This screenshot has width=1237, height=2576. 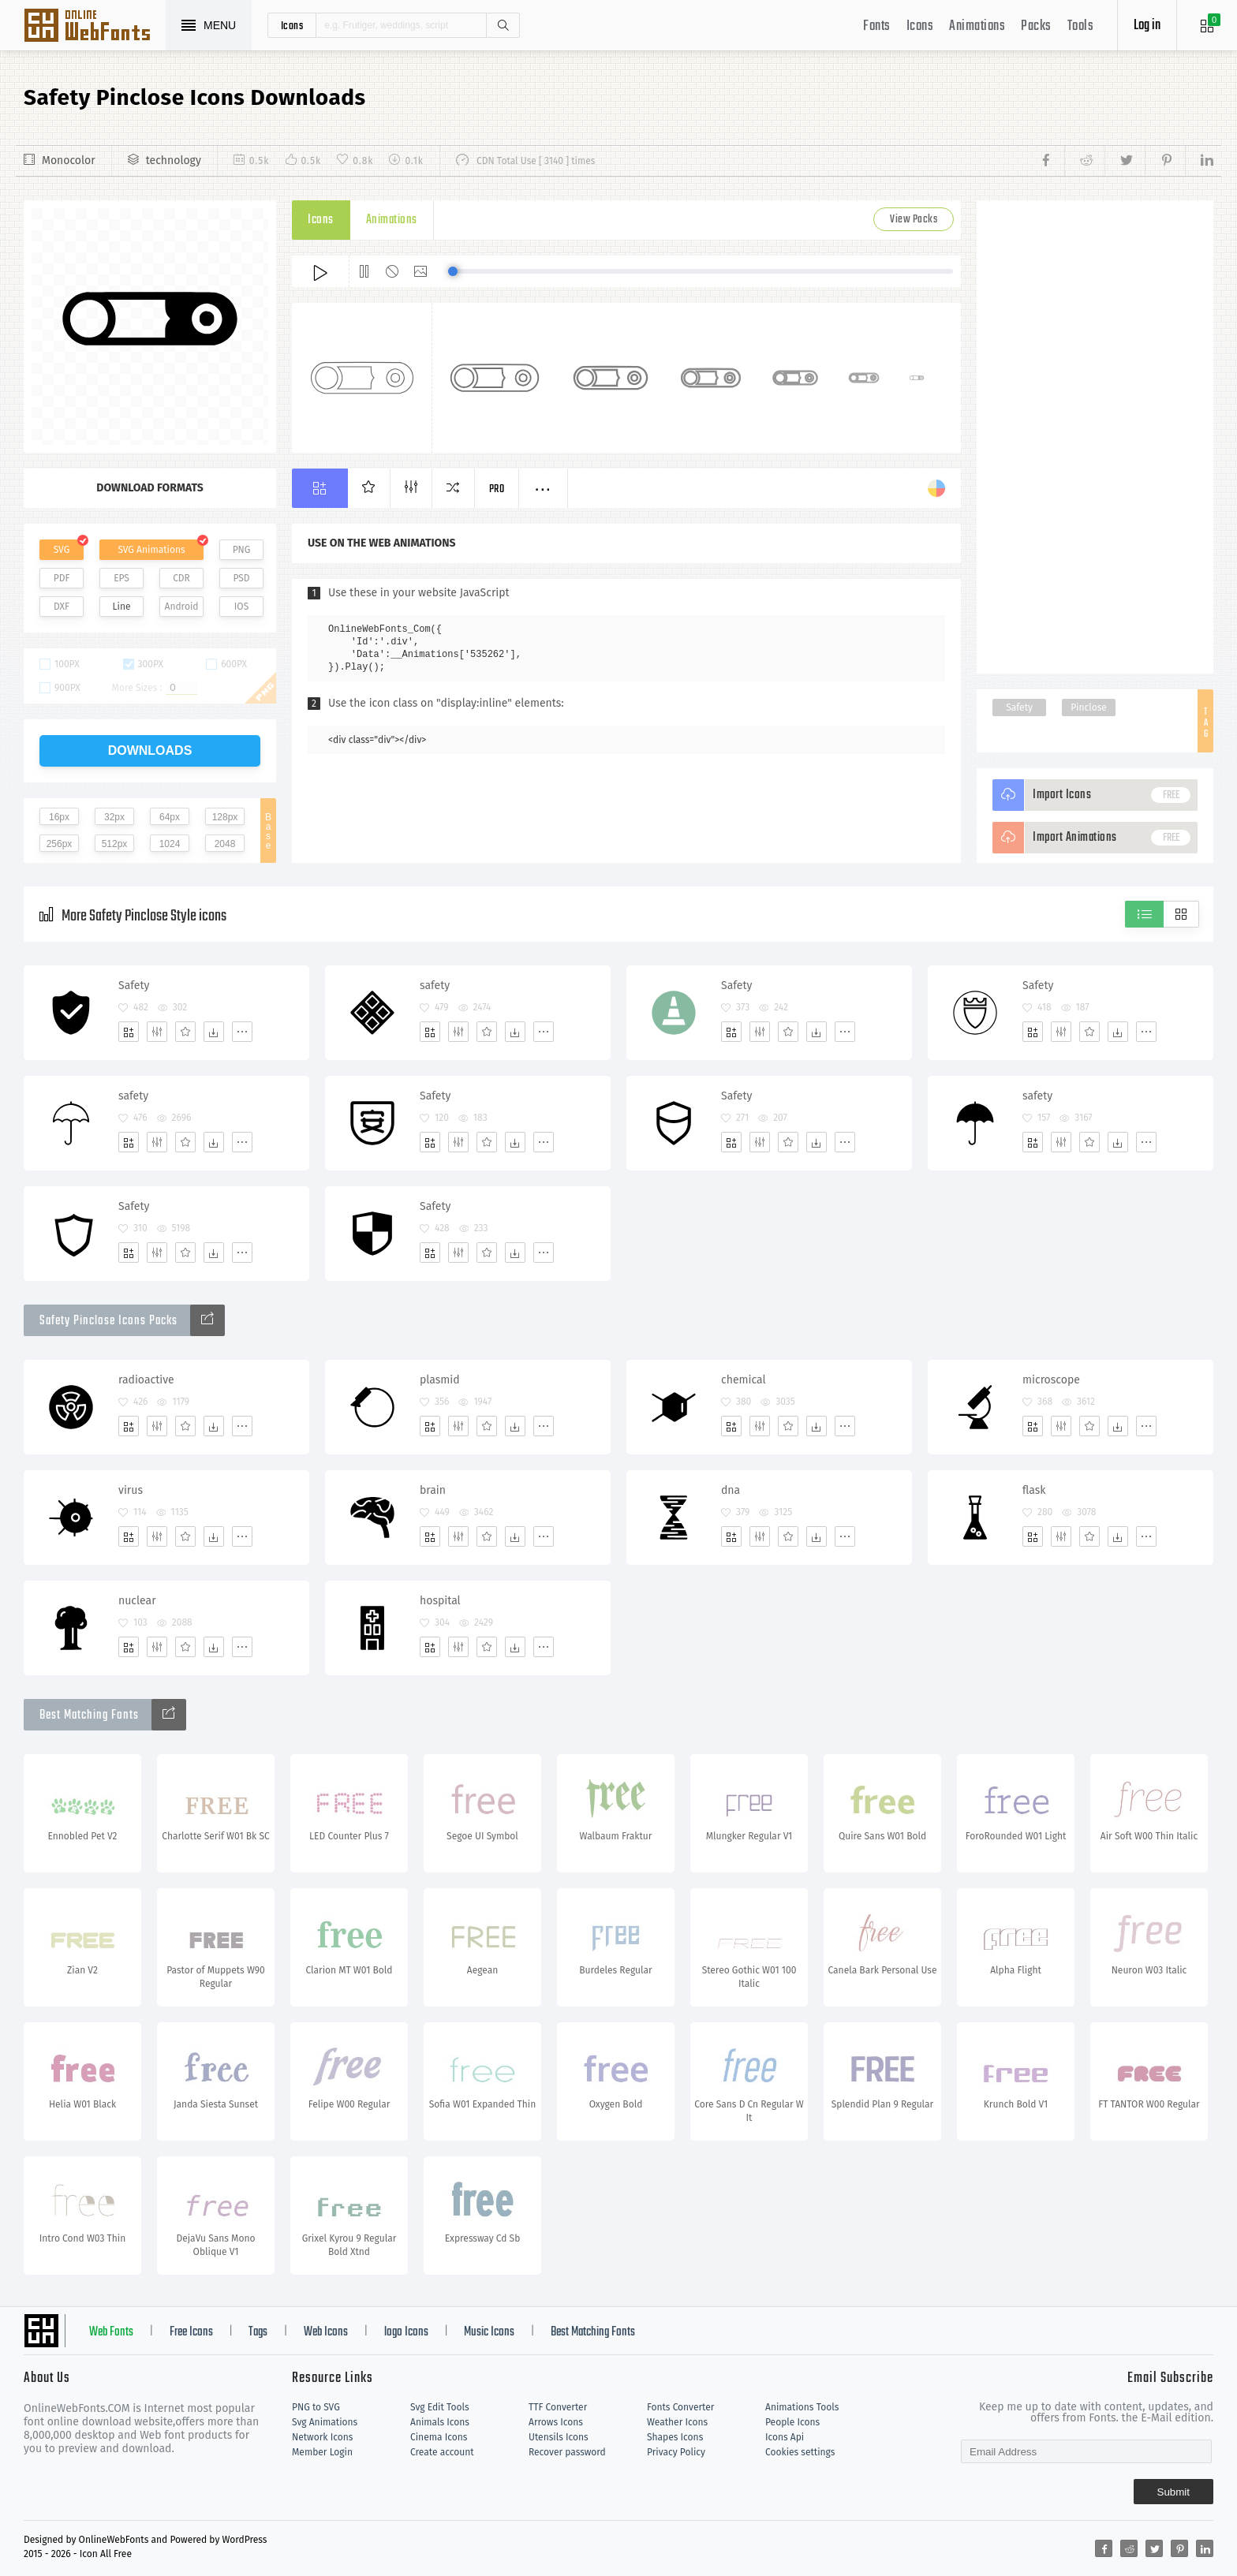 What do you see at coordinates (440, 1600) in the screenshot?
I see `hospital` at bounding box center [440, 1600].